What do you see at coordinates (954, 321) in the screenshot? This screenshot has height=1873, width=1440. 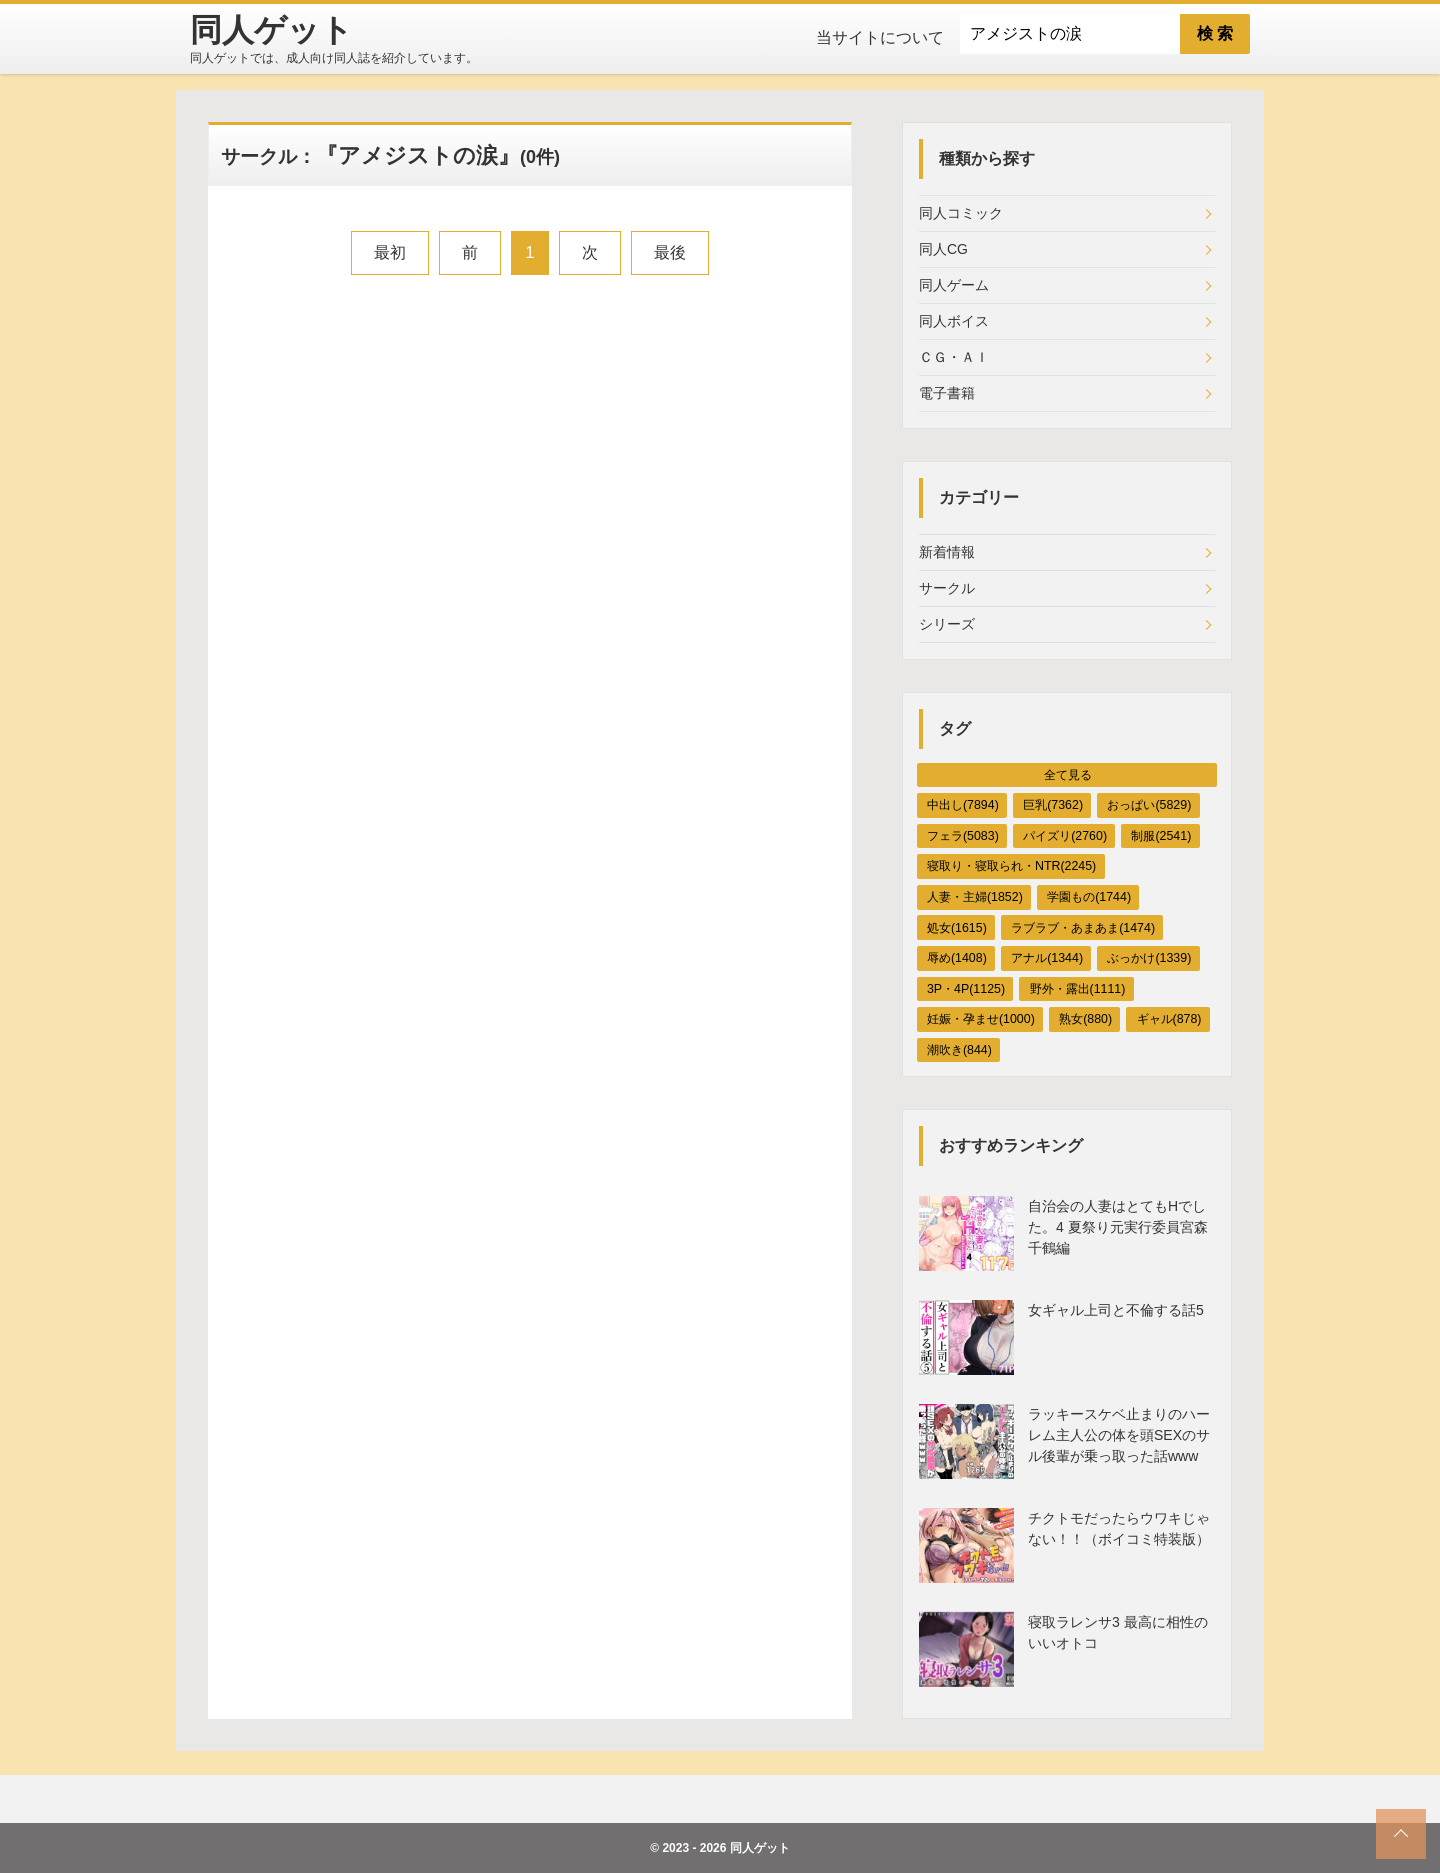 I see `同人ボイス` at bounding box center [954, 321].